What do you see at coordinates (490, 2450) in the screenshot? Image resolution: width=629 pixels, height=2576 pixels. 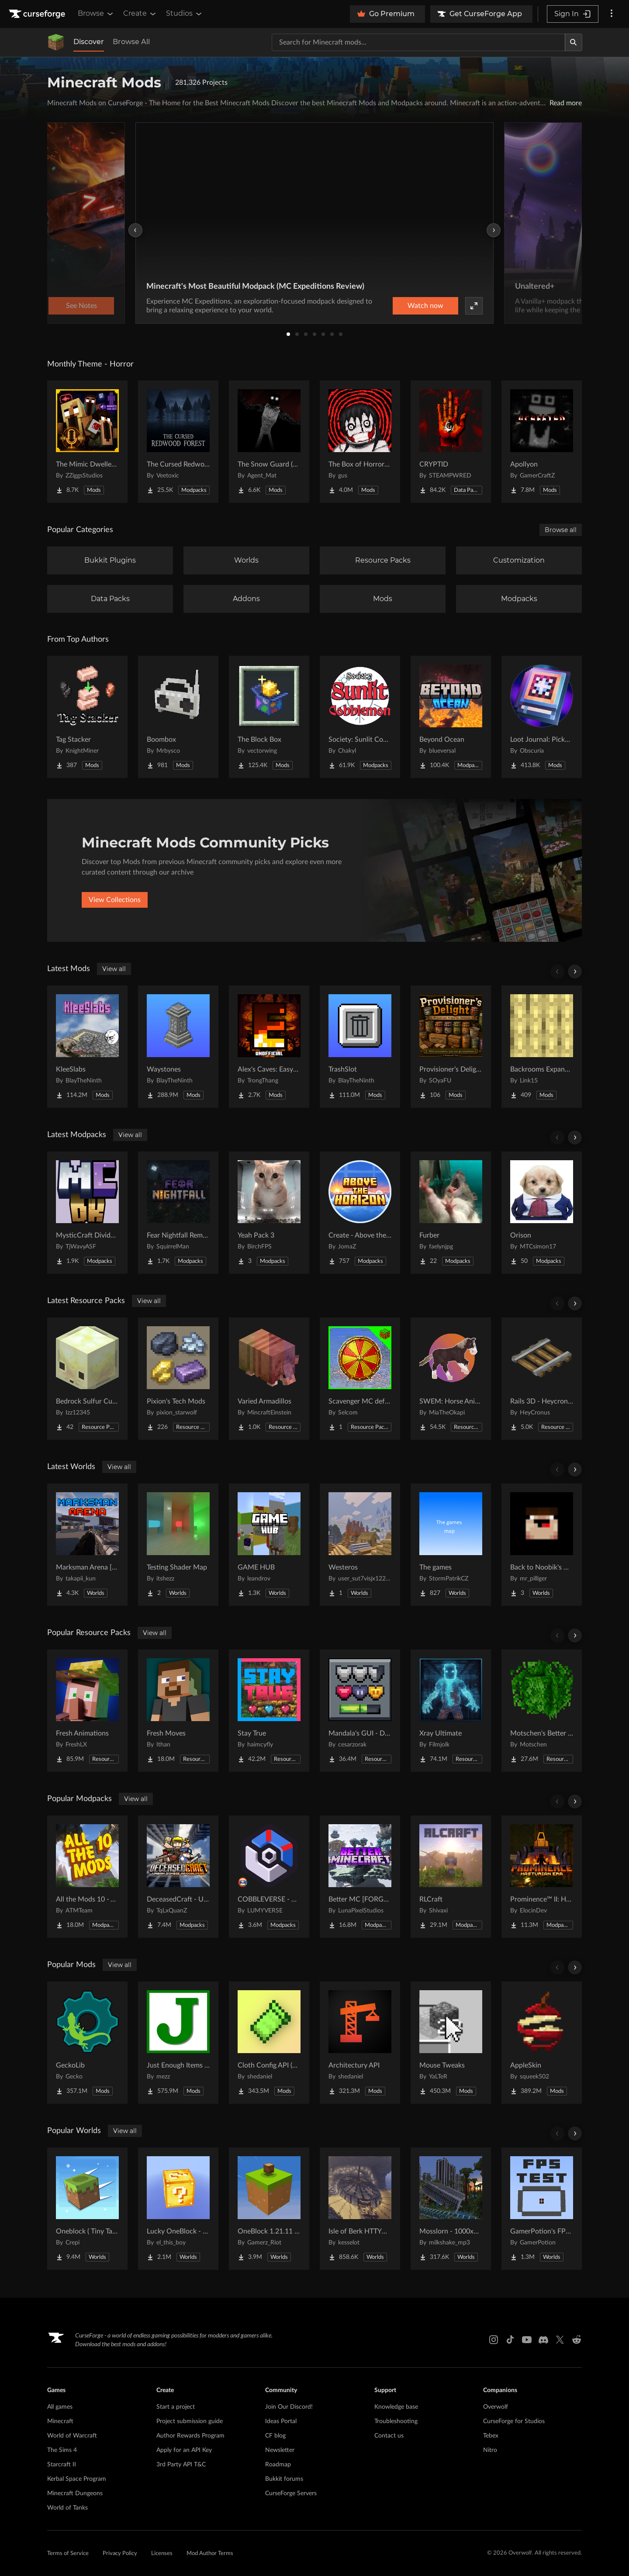 I see `Nitro` at bounding box center [490, 2450].